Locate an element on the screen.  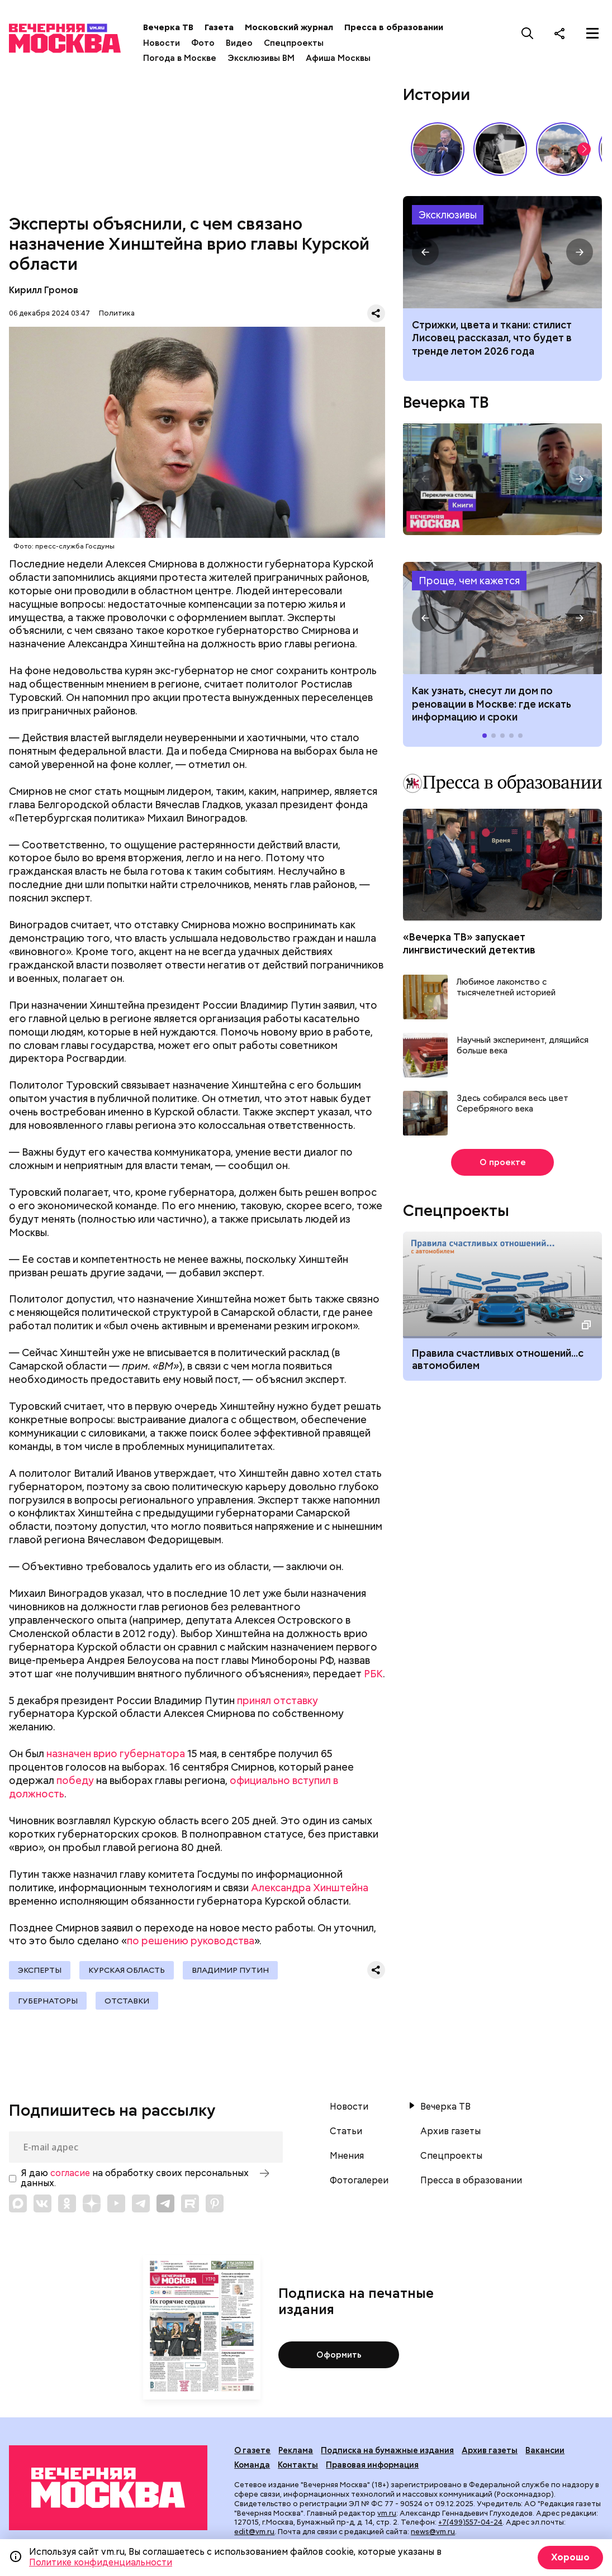
назначен врио губернатора is located at coordinates (115, 1754).